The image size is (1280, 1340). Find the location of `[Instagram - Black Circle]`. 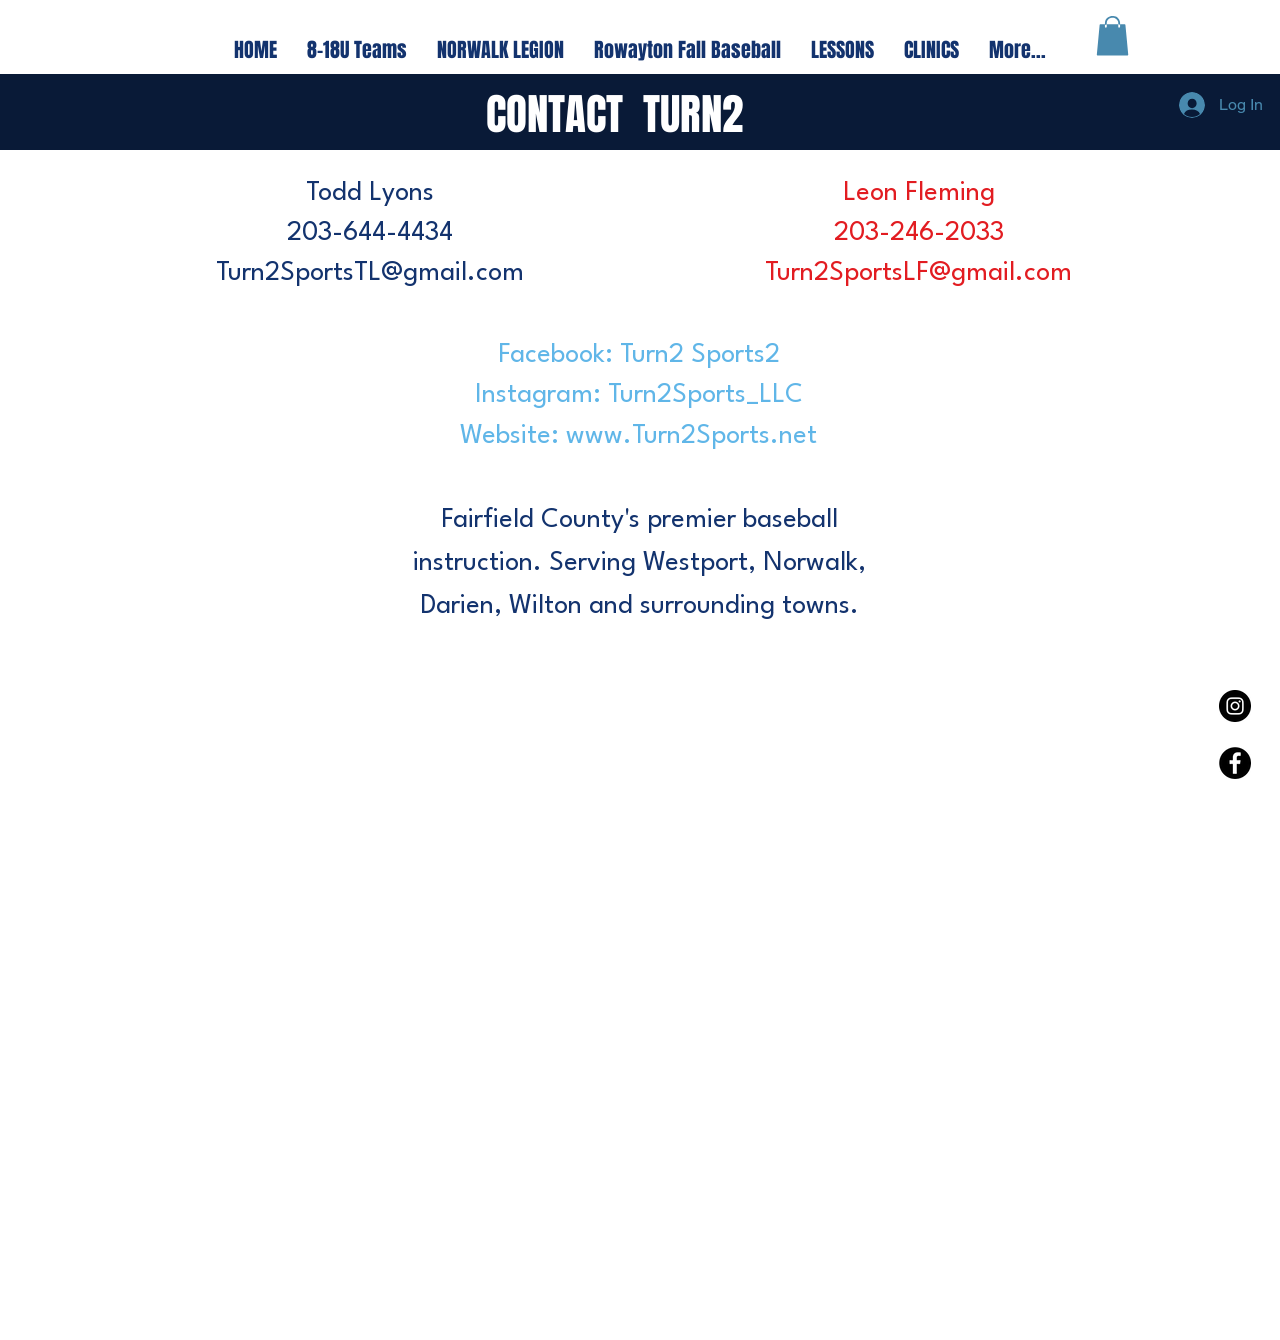

[Instagram - Black Circle] is located at coordinates (1235, 706).